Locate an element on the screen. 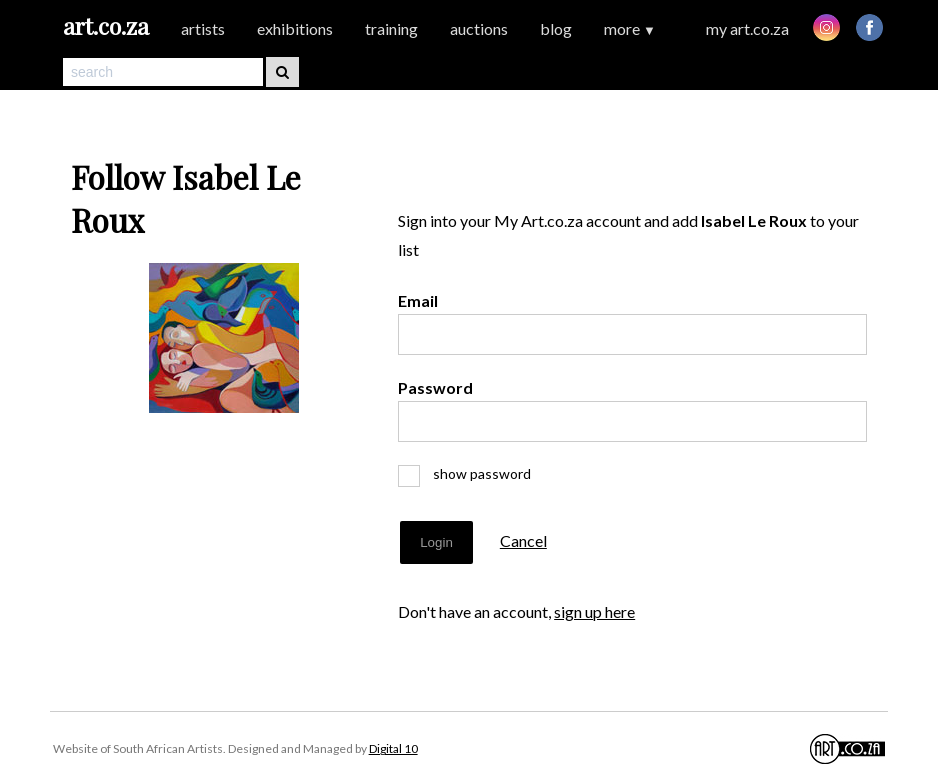  training is located at coordinates (391, 28).